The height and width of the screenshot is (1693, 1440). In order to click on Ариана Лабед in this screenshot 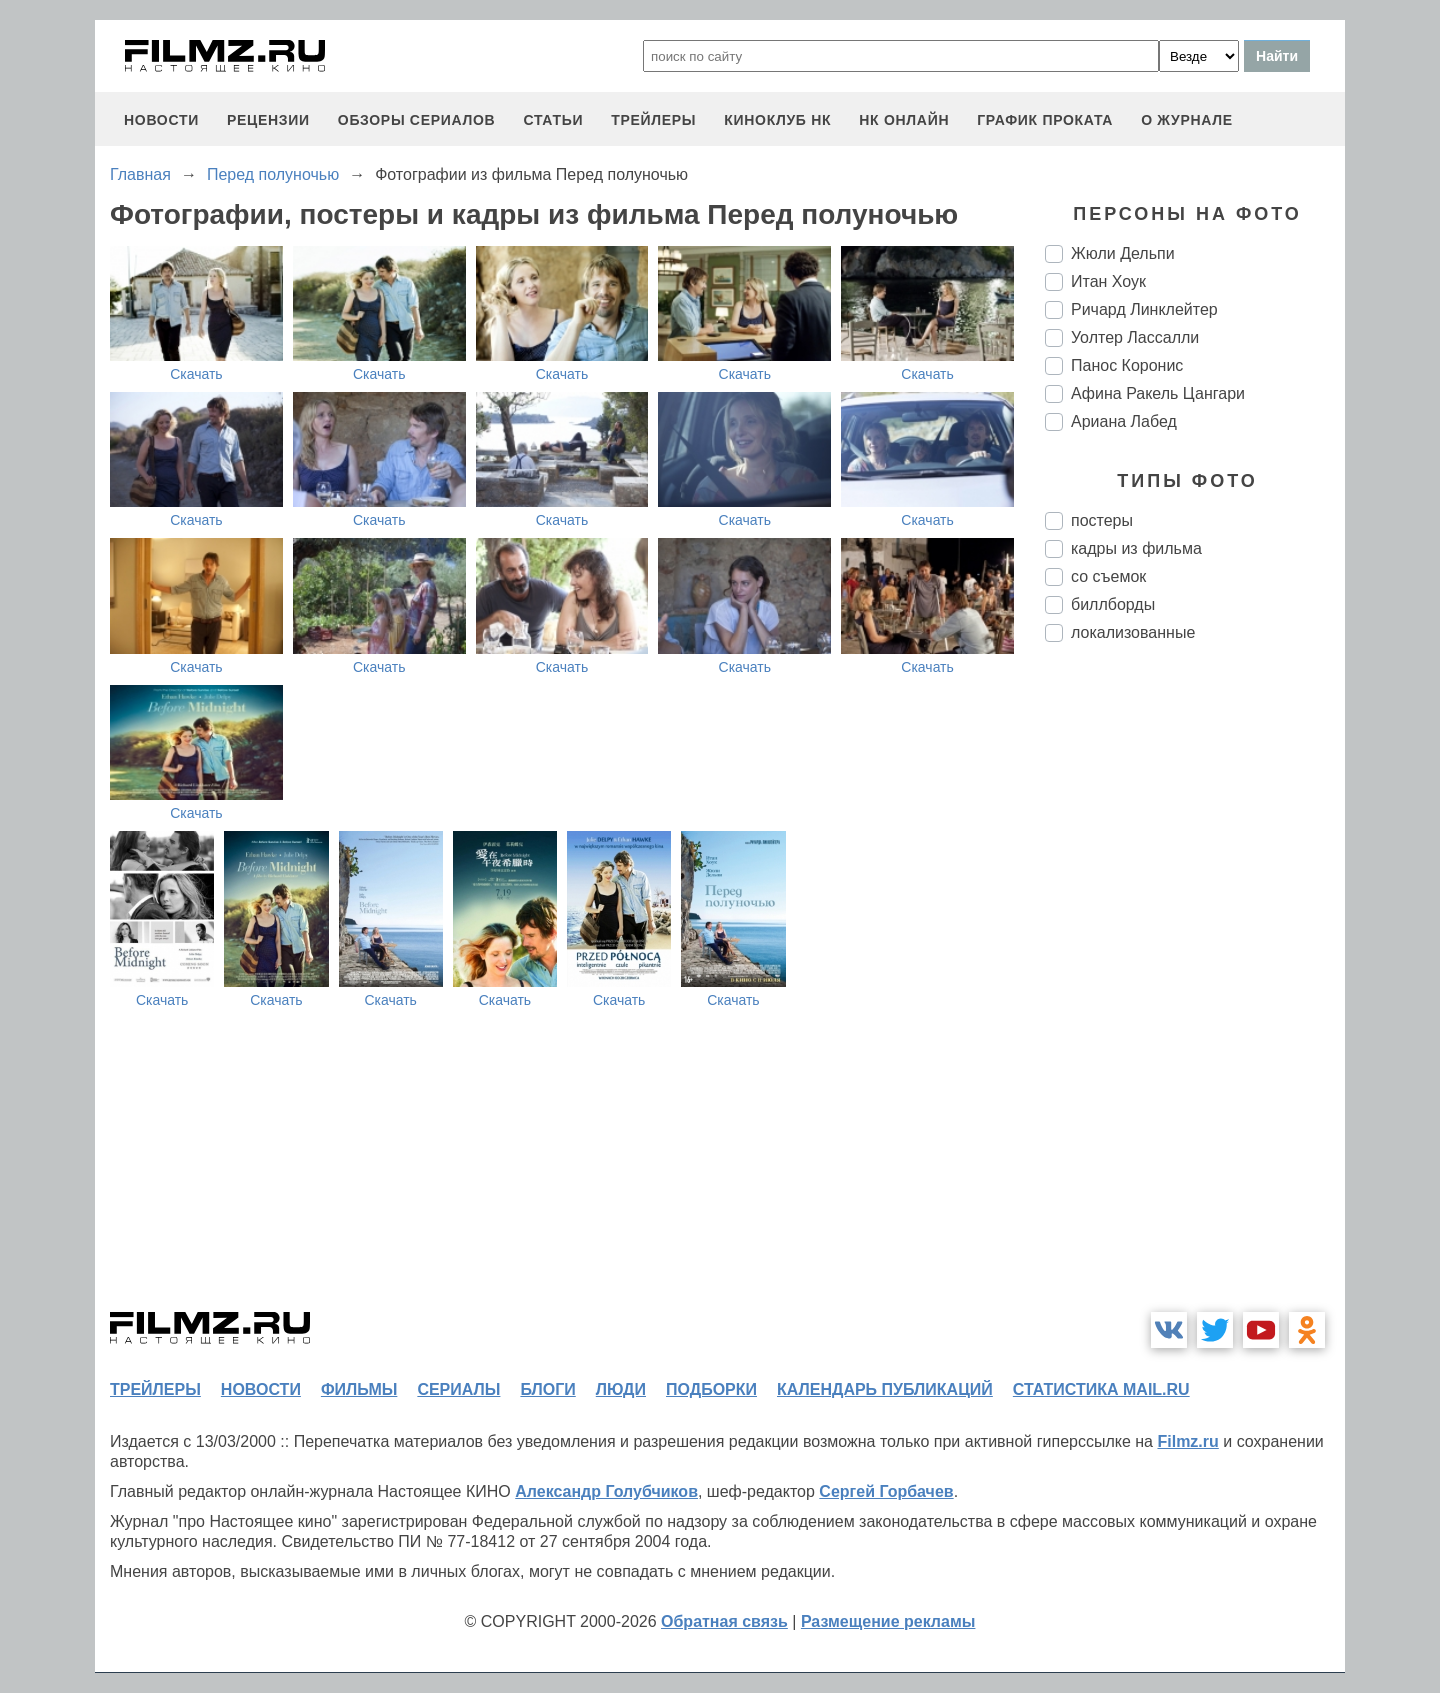, I will do `click(1124, 421)`.